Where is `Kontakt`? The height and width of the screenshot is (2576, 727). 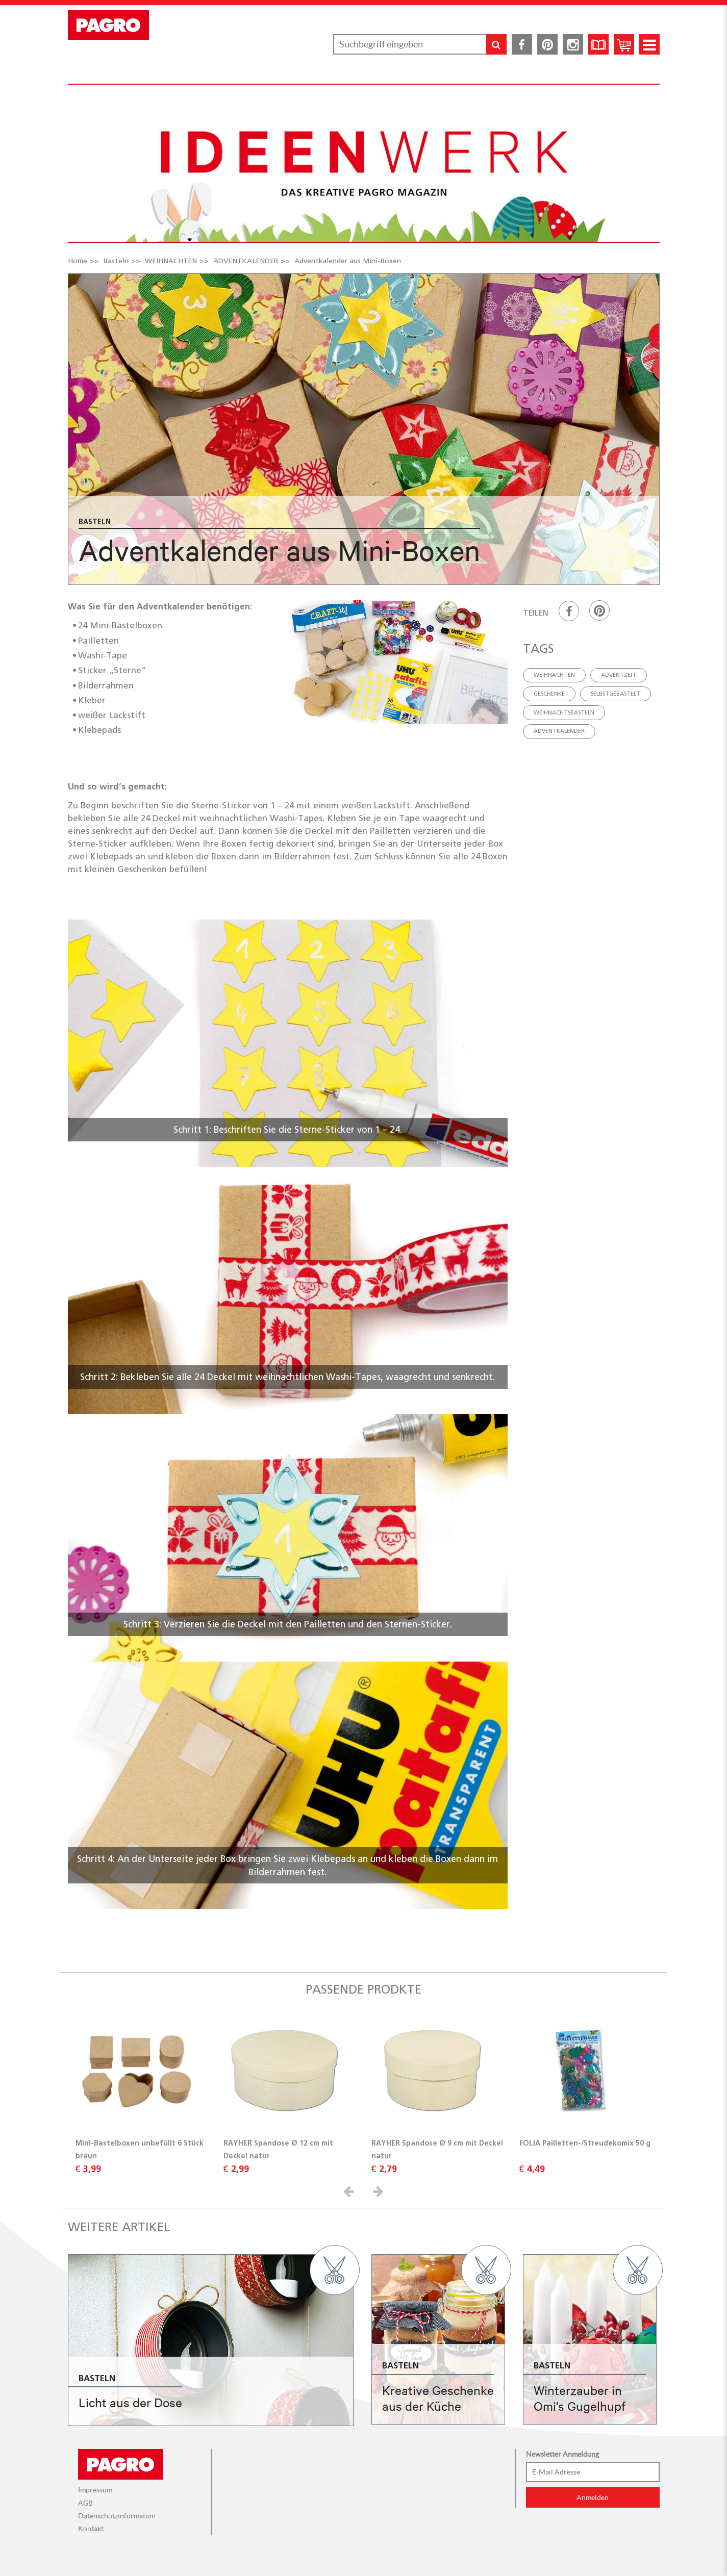 Kontakt is located at coordinates (91, 2528).